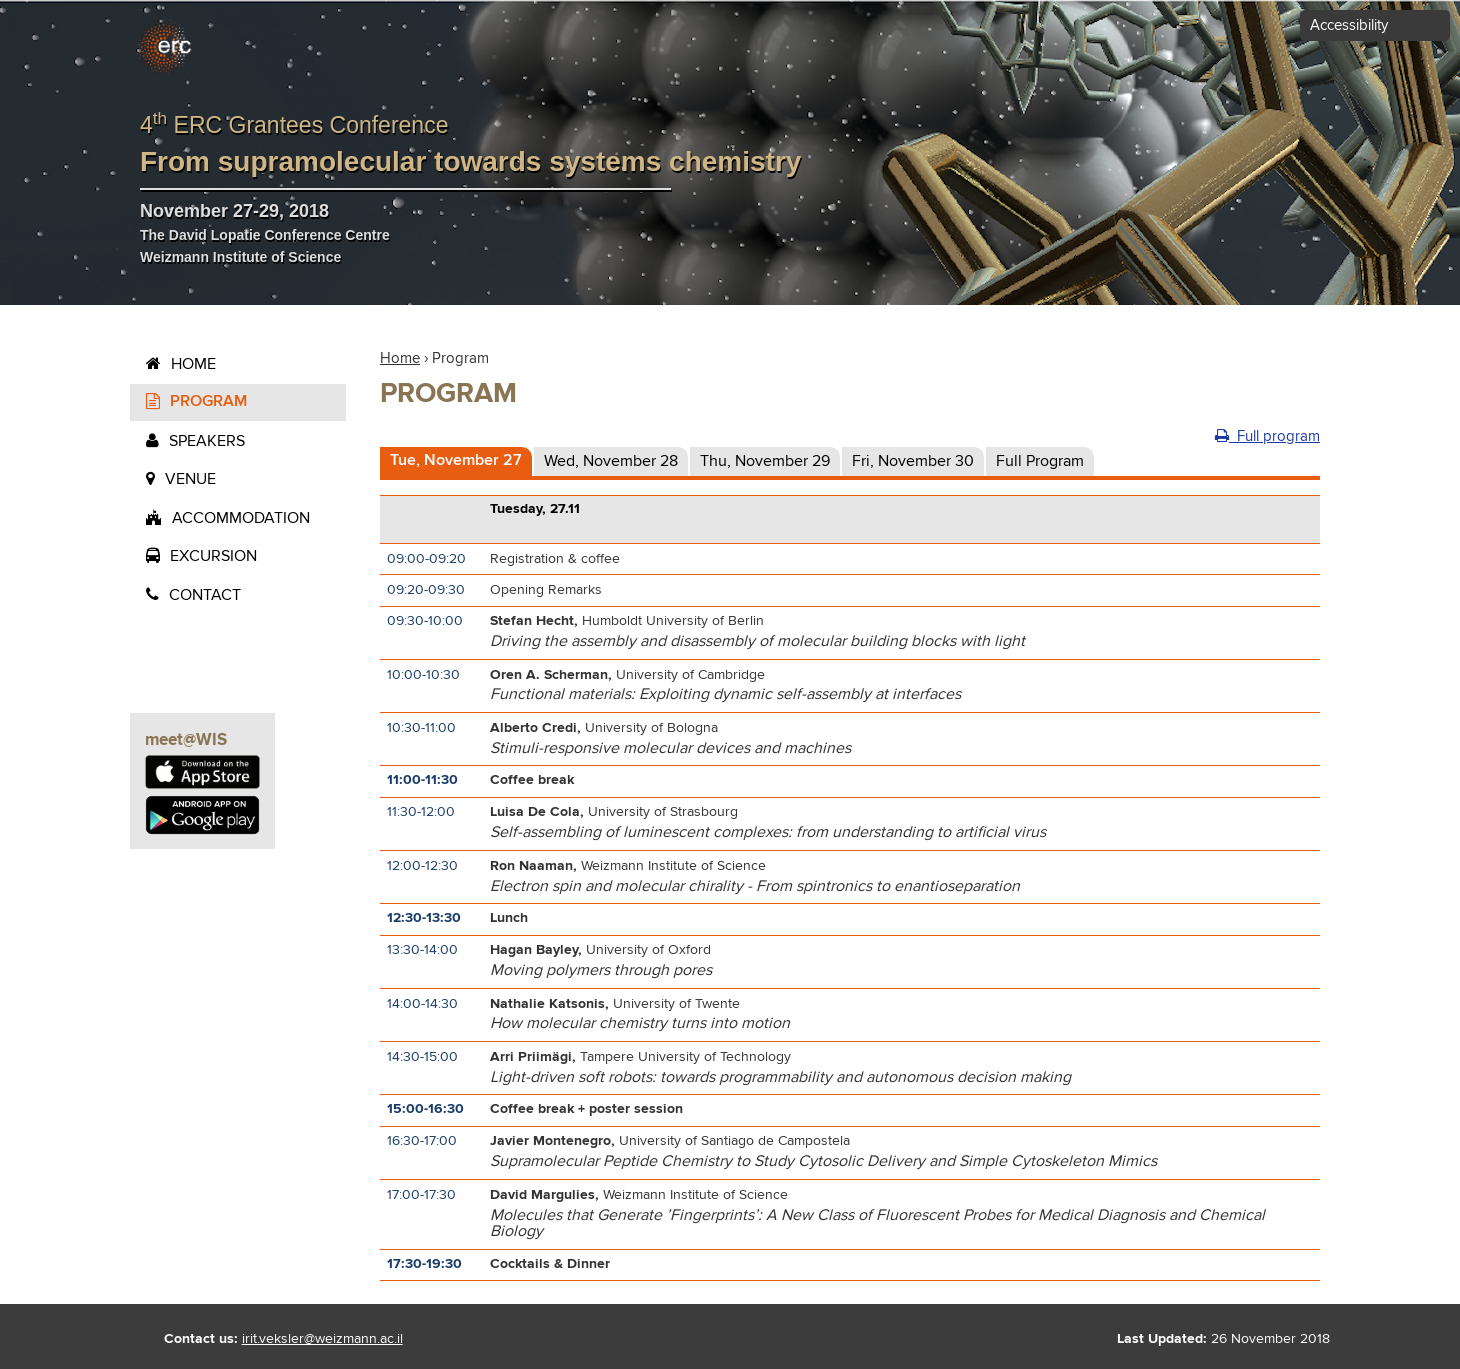 The image size is (1460, 1369). I want to click on Wed, November 28, so click(611, 461).